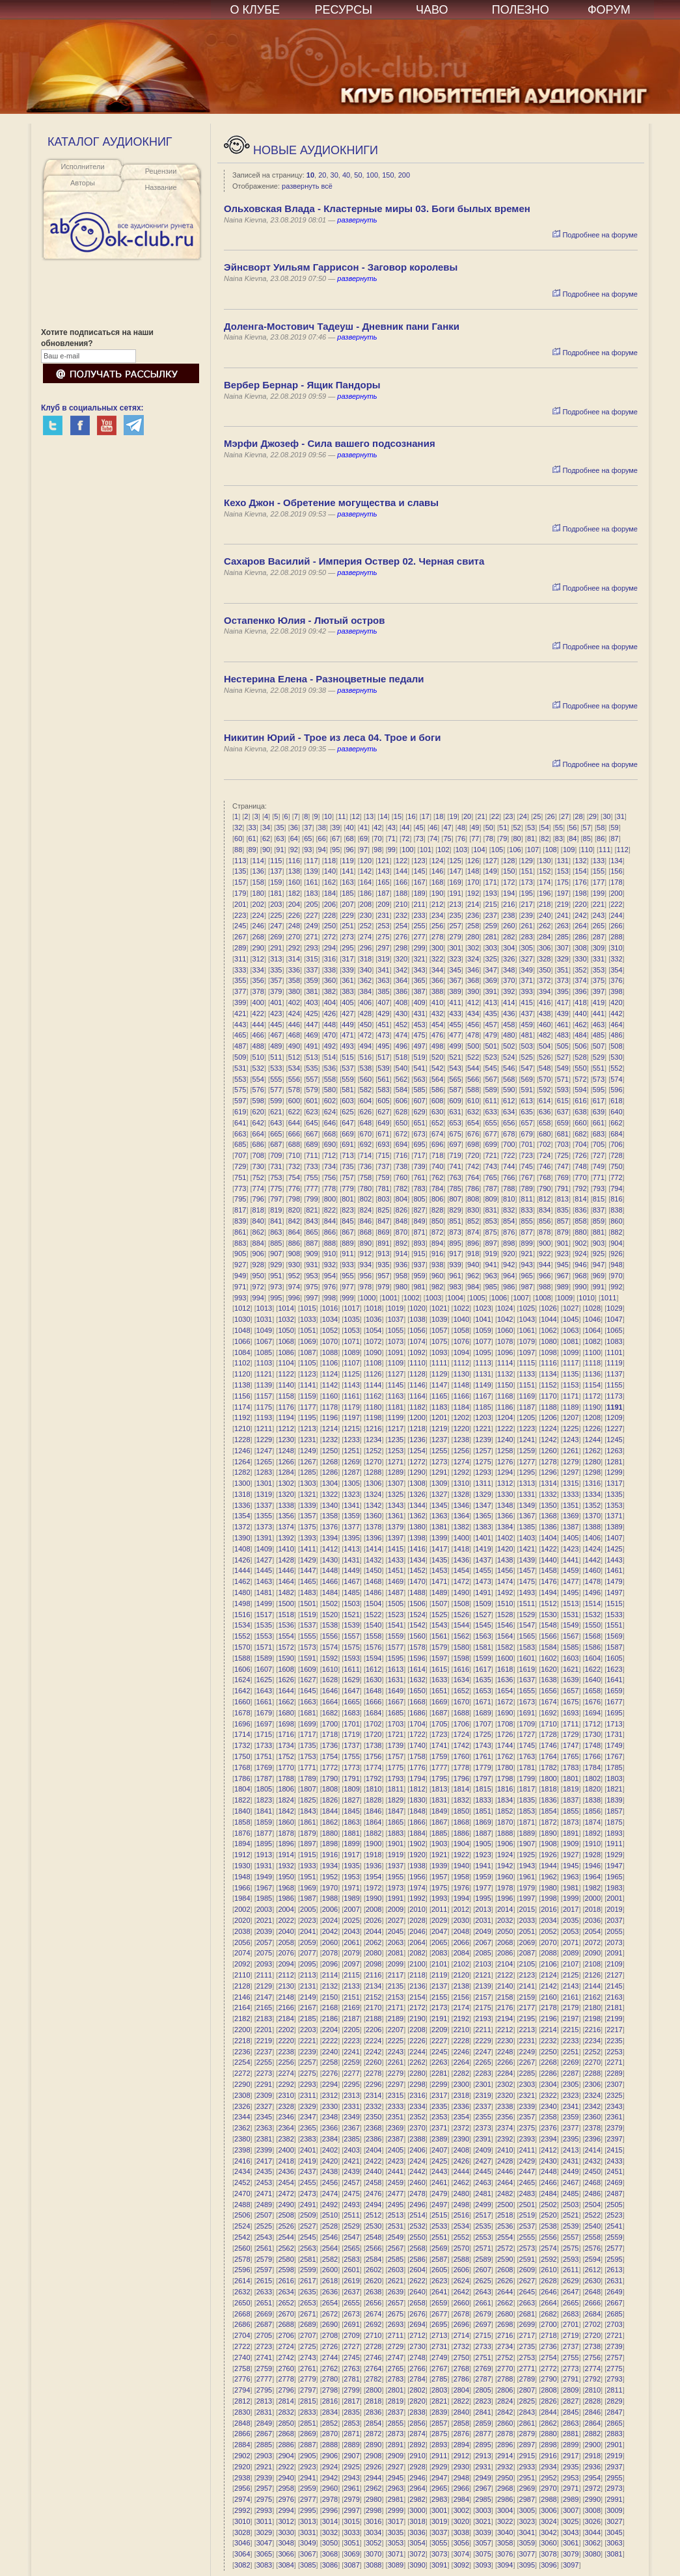  Describe the element at coordinates (258, 1177) in the screenshot. I see `752` at that location.